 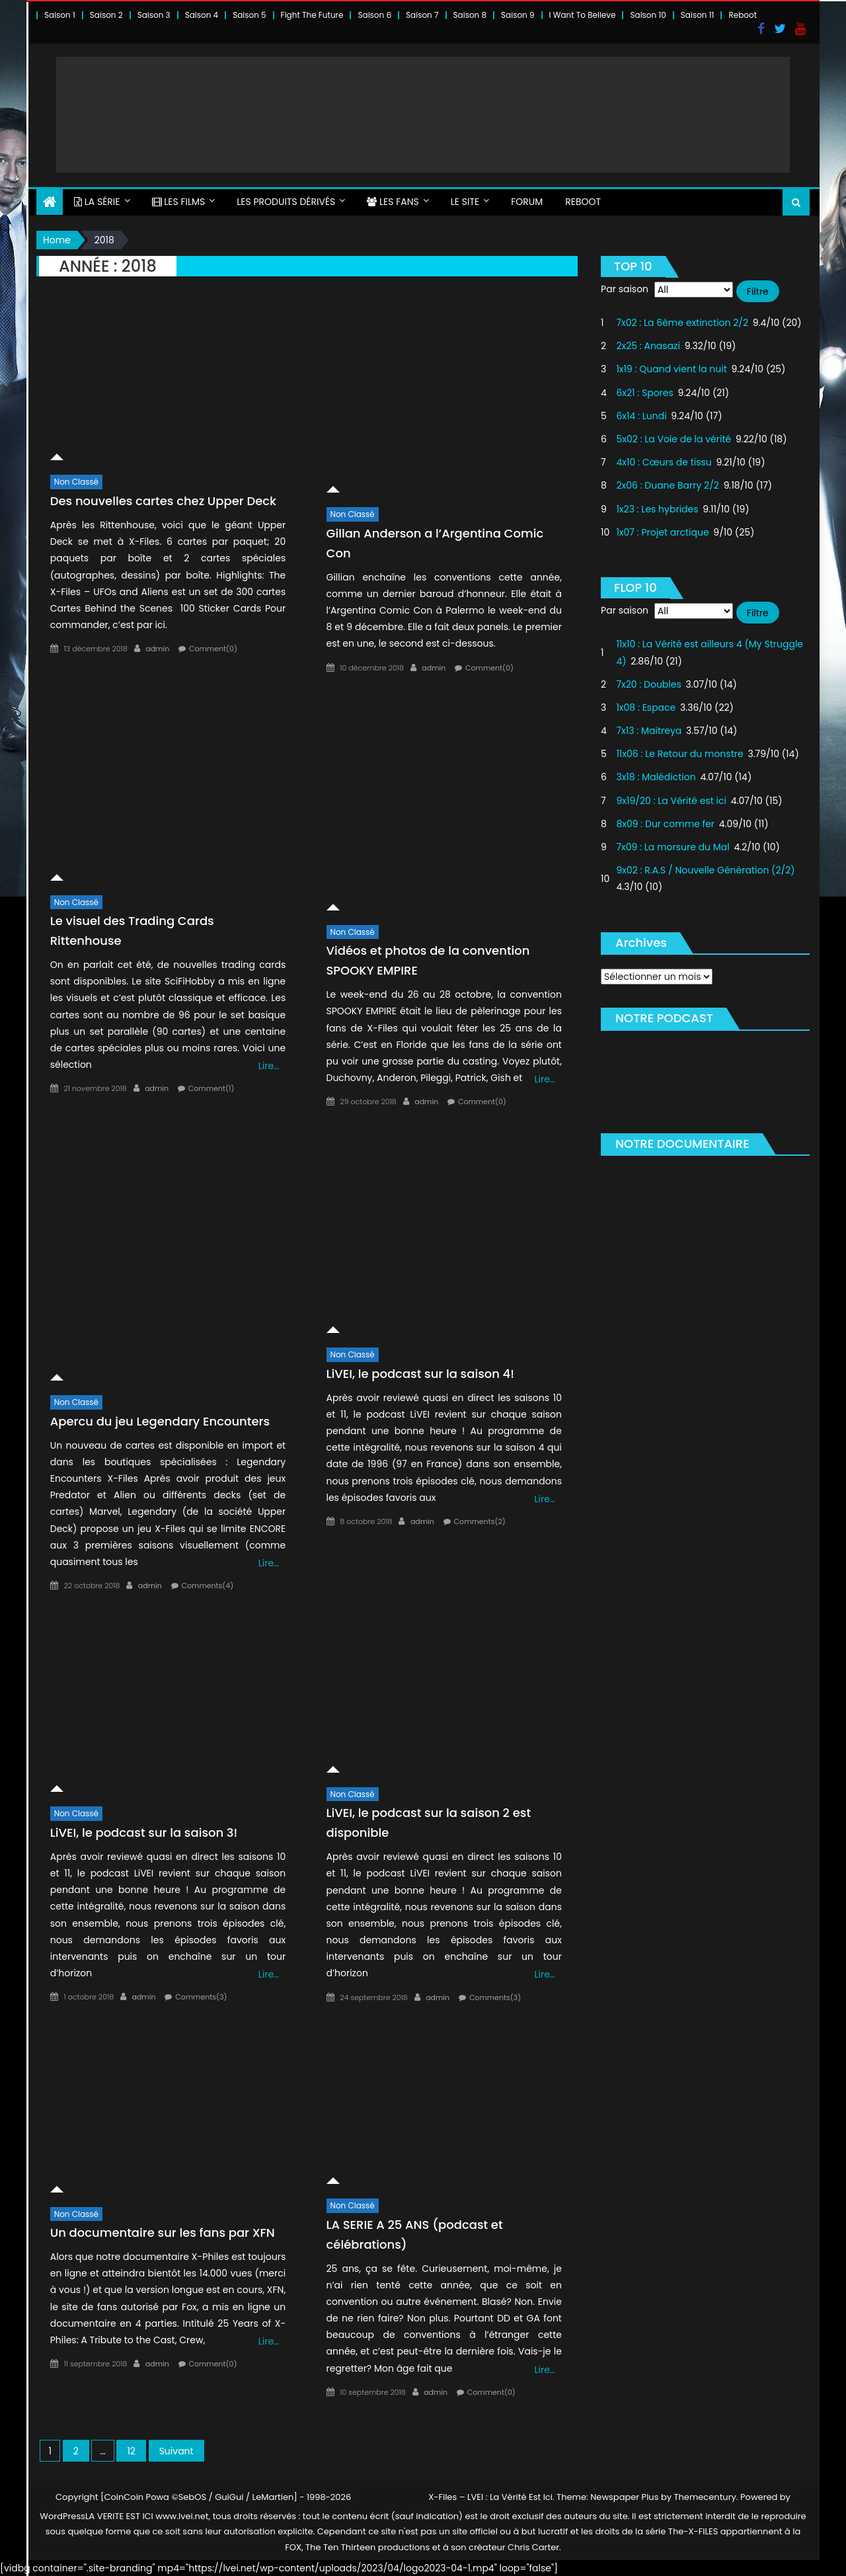 I want to click on Reboot, so click(x=742, y=14).